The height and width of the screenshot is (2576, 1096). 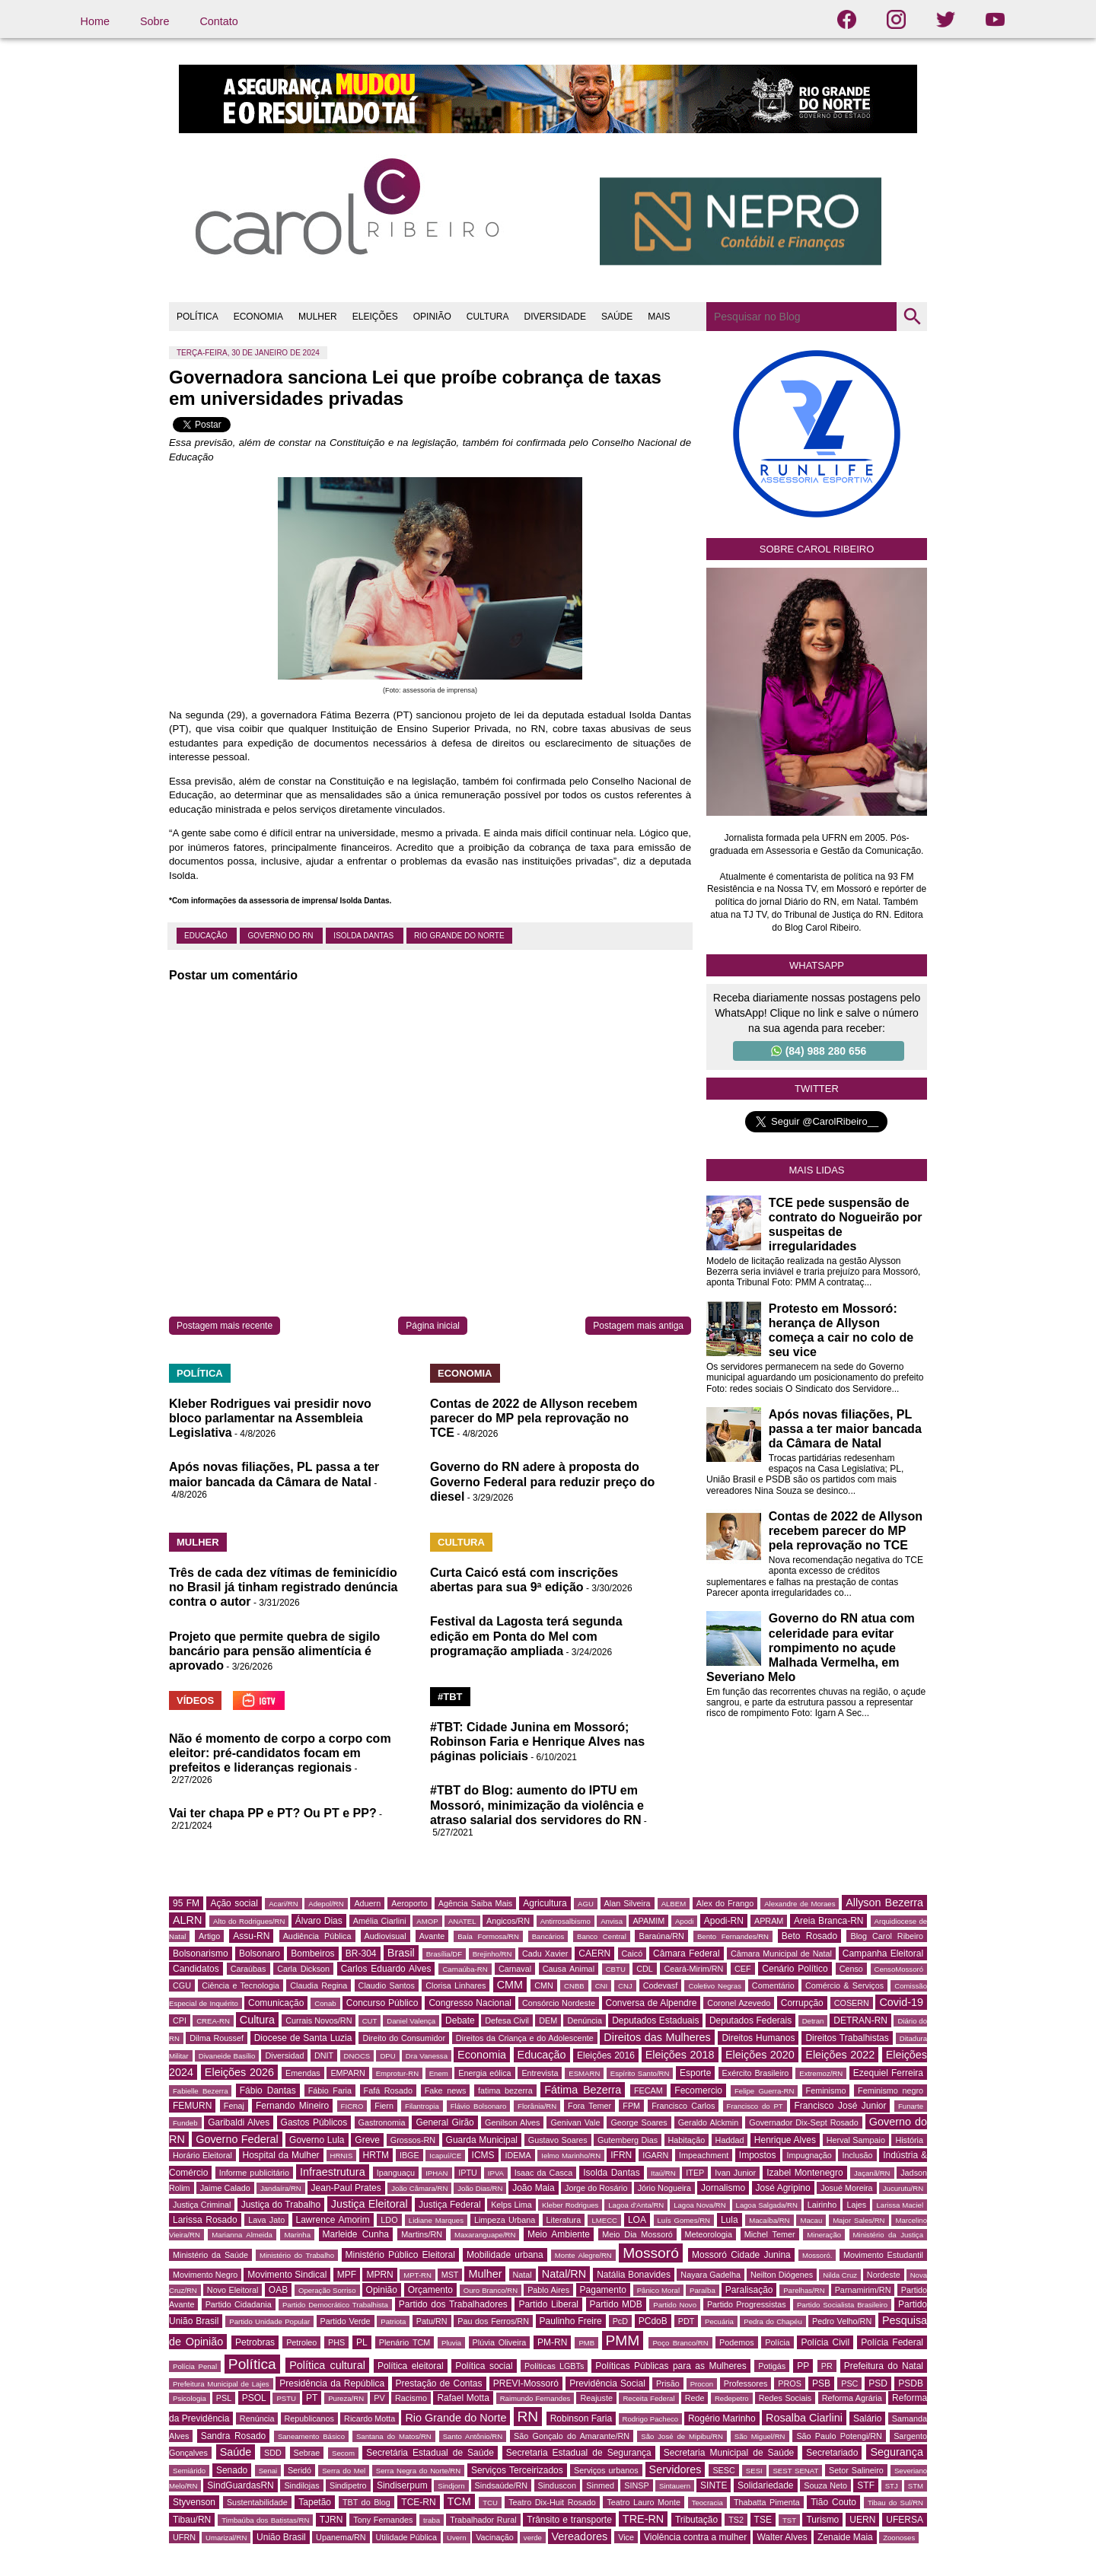 I want to click on Partido Socialista Brasileiro, so click(x=842, y=2305).